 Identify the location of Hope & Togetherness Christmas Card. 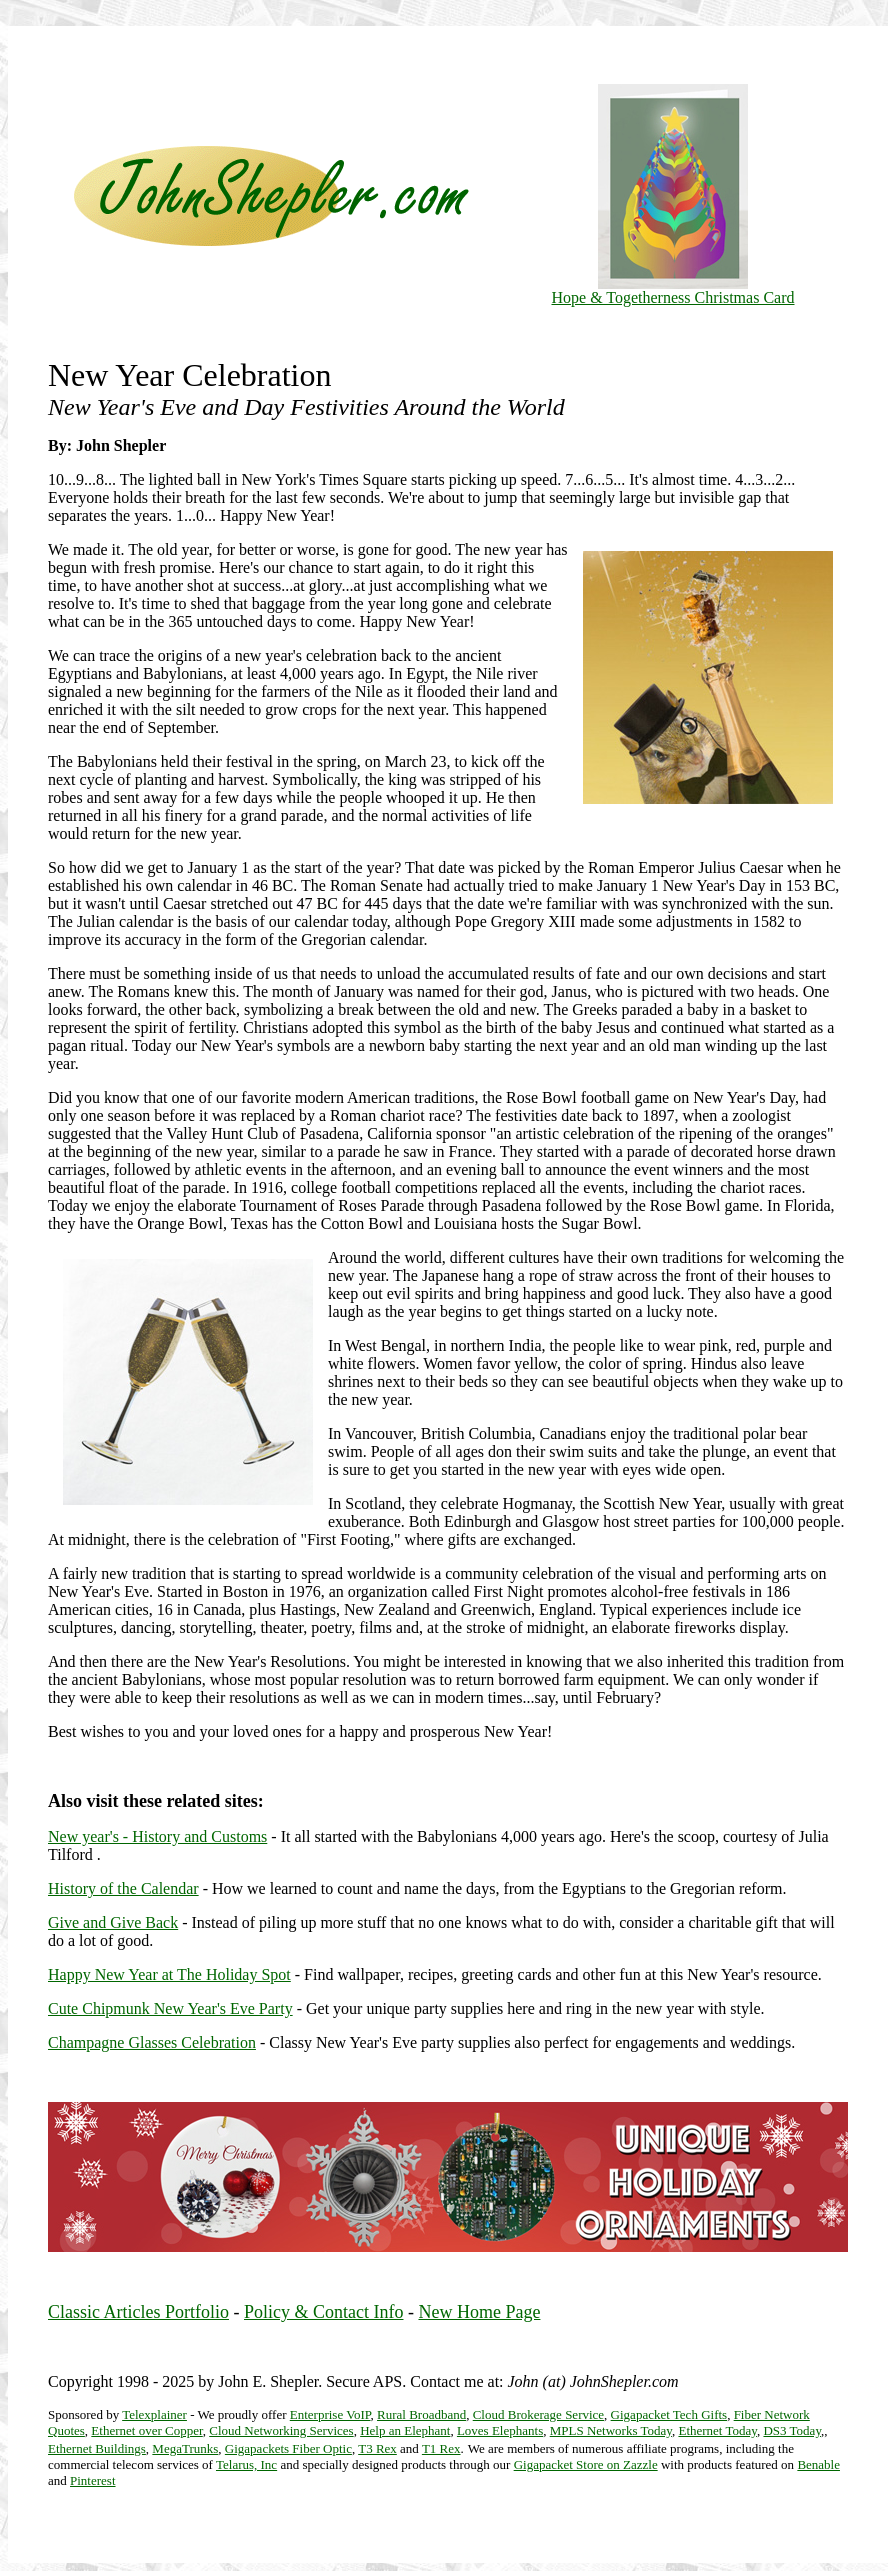
(673, 290).